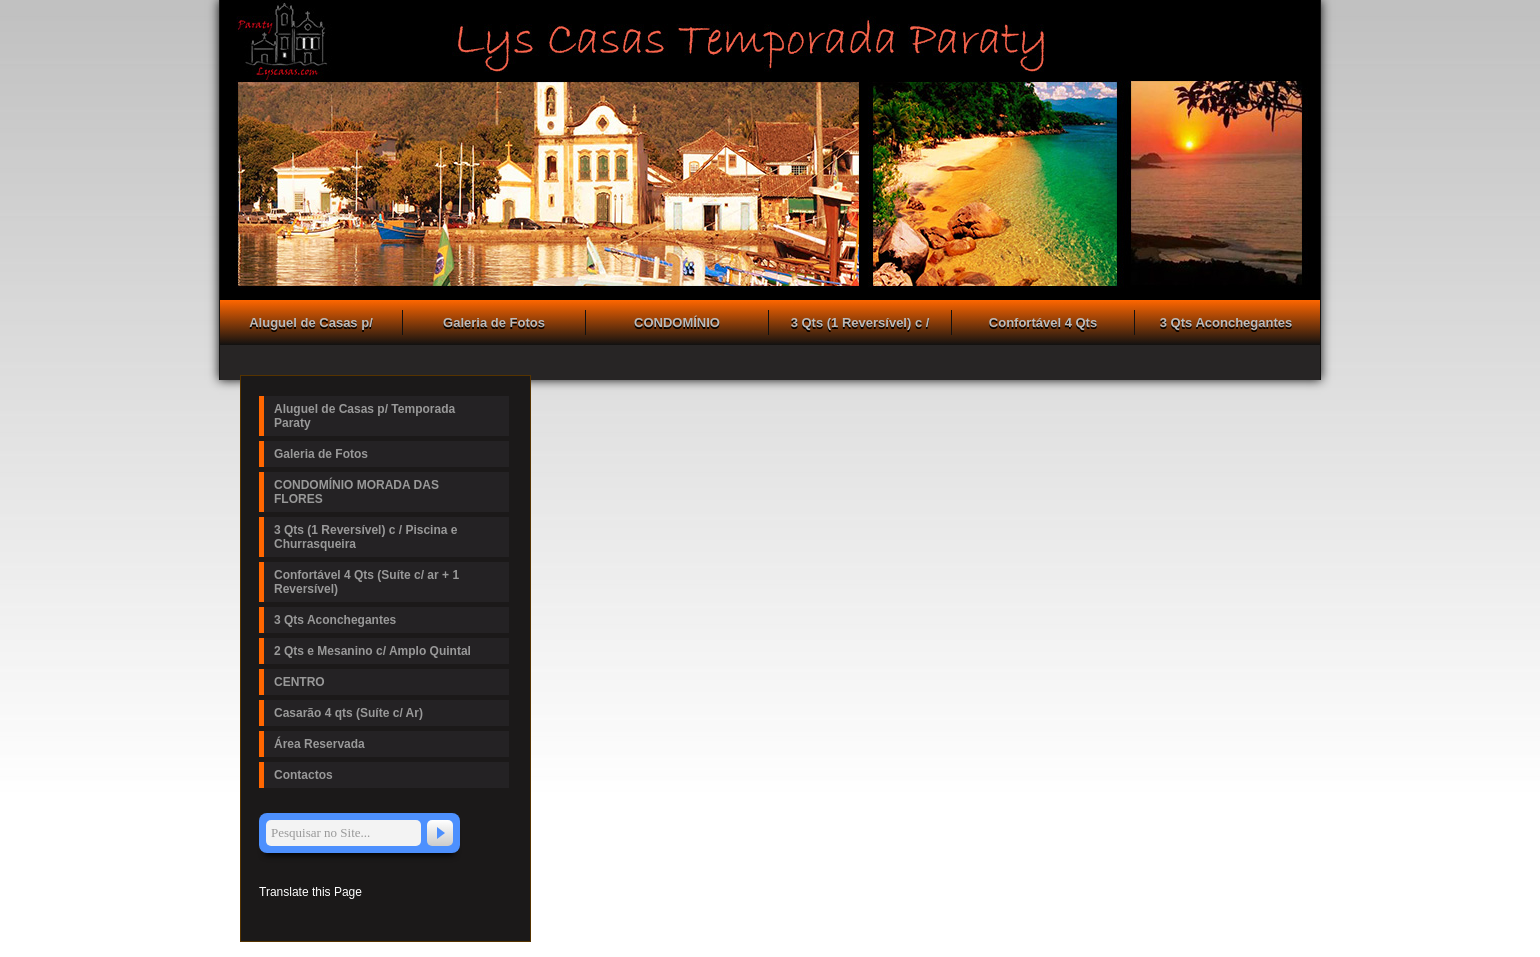 The height and width of the screenshot is (957, 1540). Describe the element at coordinates (1043, 325) in the screenshot. I see `Confortável 4 Qts (Suíte c/ ar + 1 Reversível)` at that location.